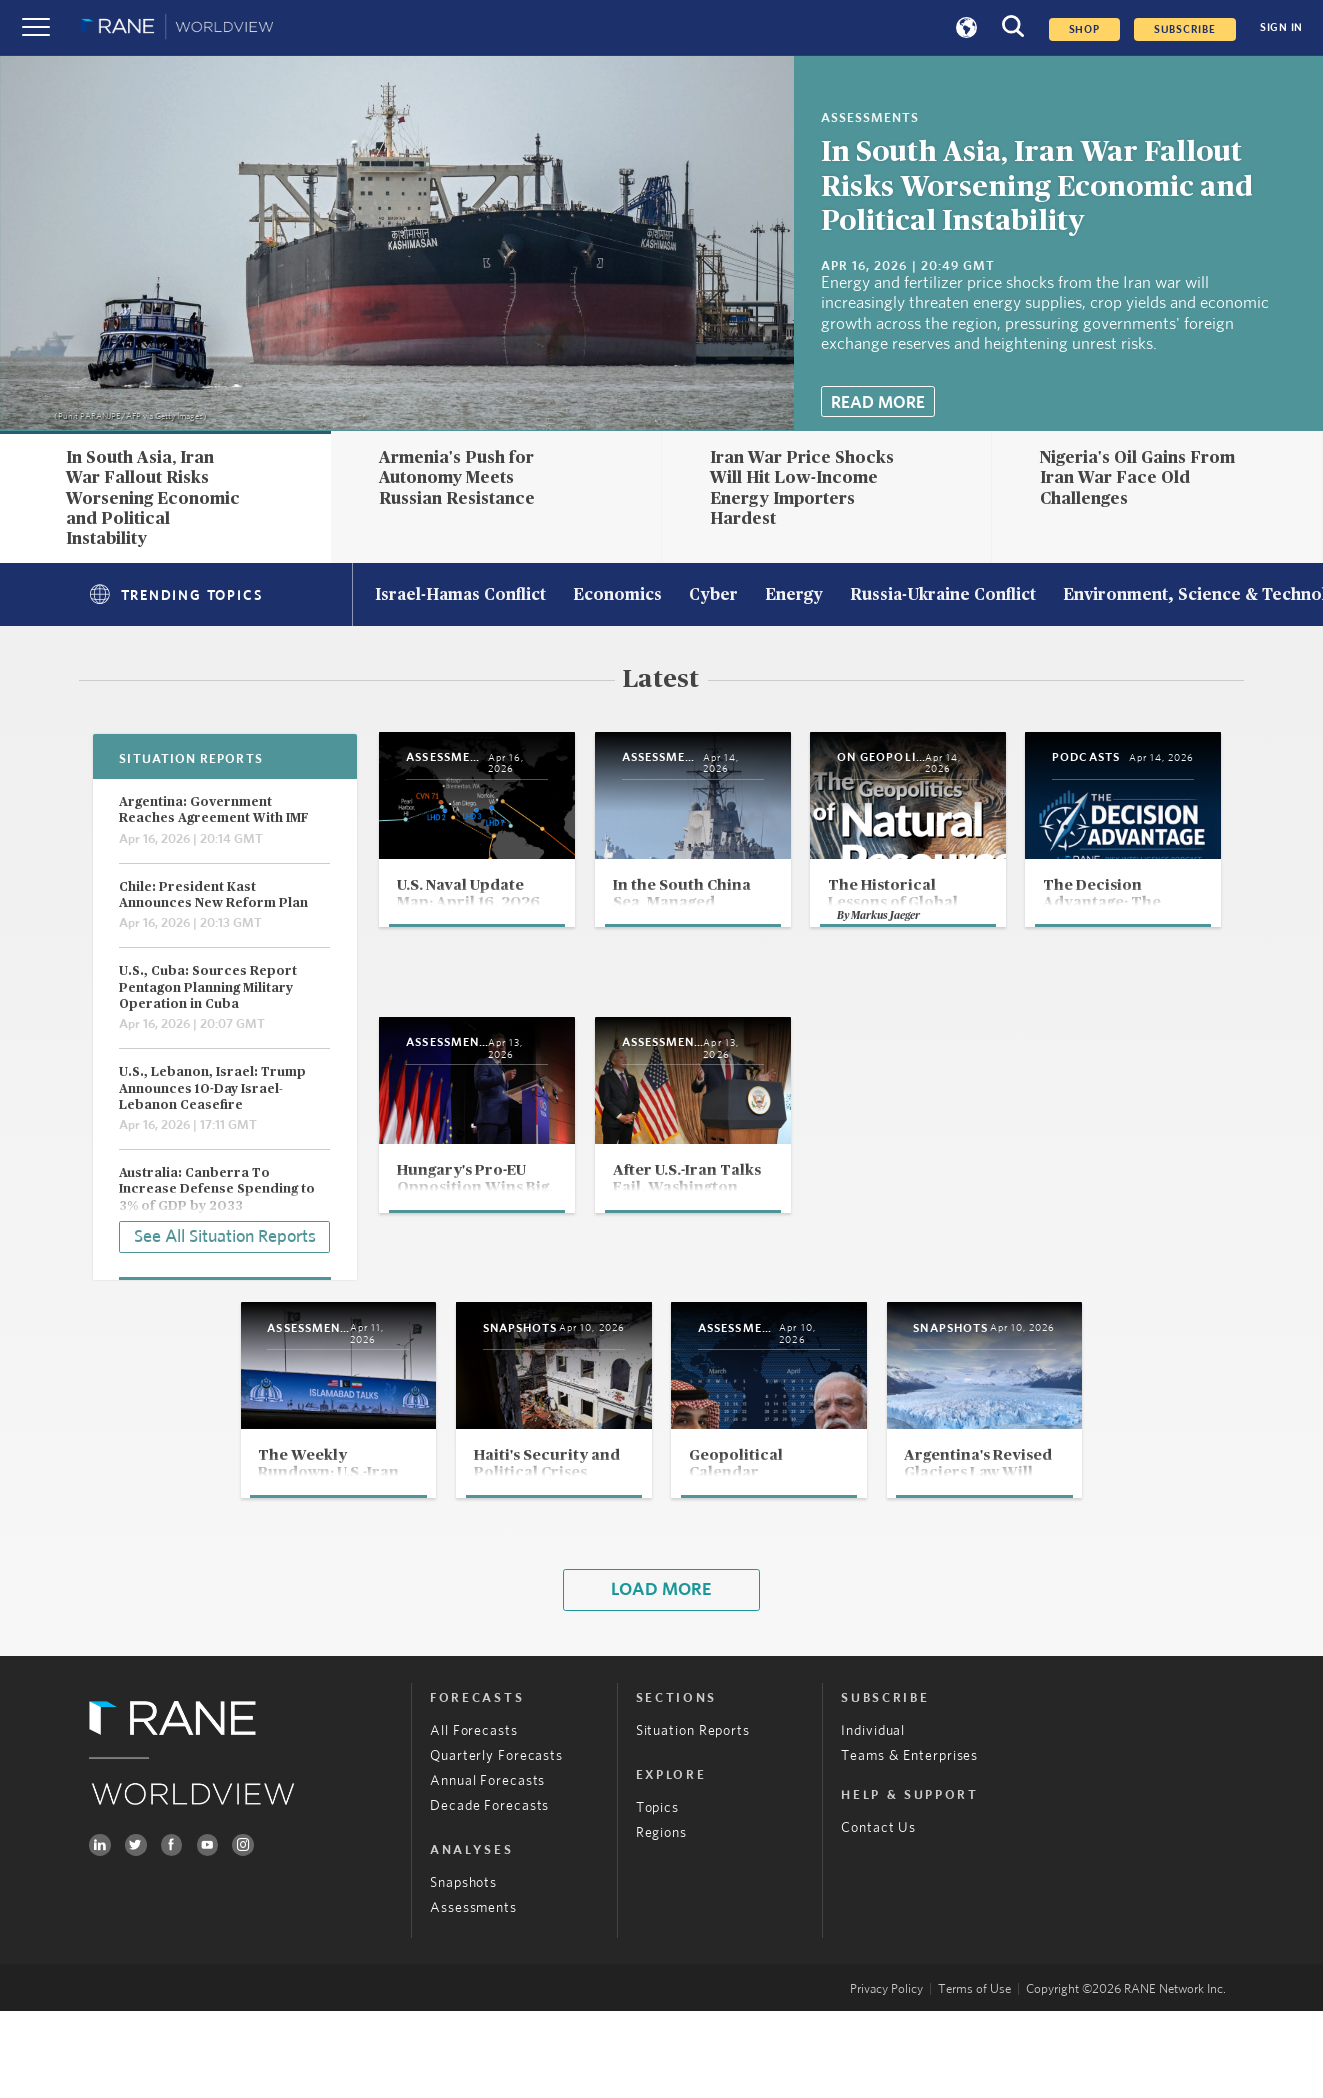  I want to click on Shop, so click(1084, 29).